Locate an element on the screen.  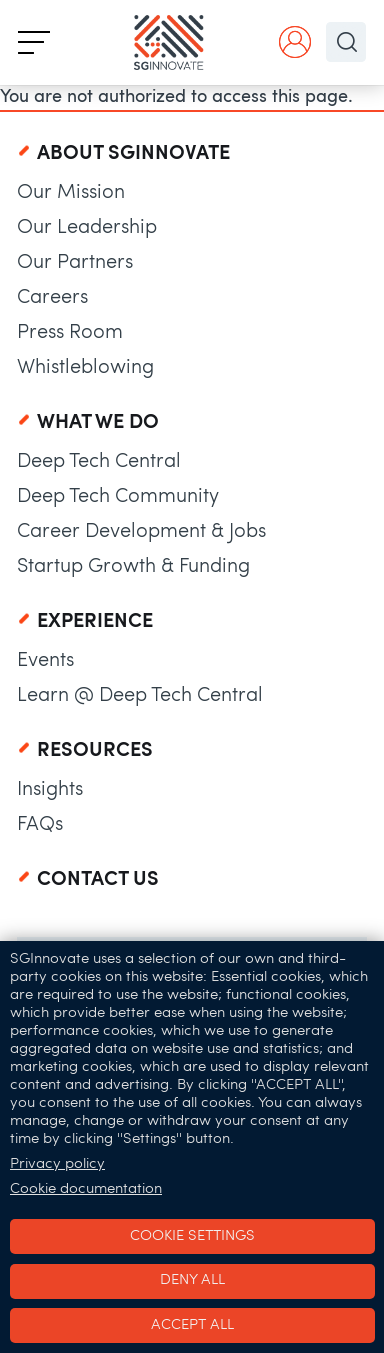
Accept all is located at coordinates (192, 1325).